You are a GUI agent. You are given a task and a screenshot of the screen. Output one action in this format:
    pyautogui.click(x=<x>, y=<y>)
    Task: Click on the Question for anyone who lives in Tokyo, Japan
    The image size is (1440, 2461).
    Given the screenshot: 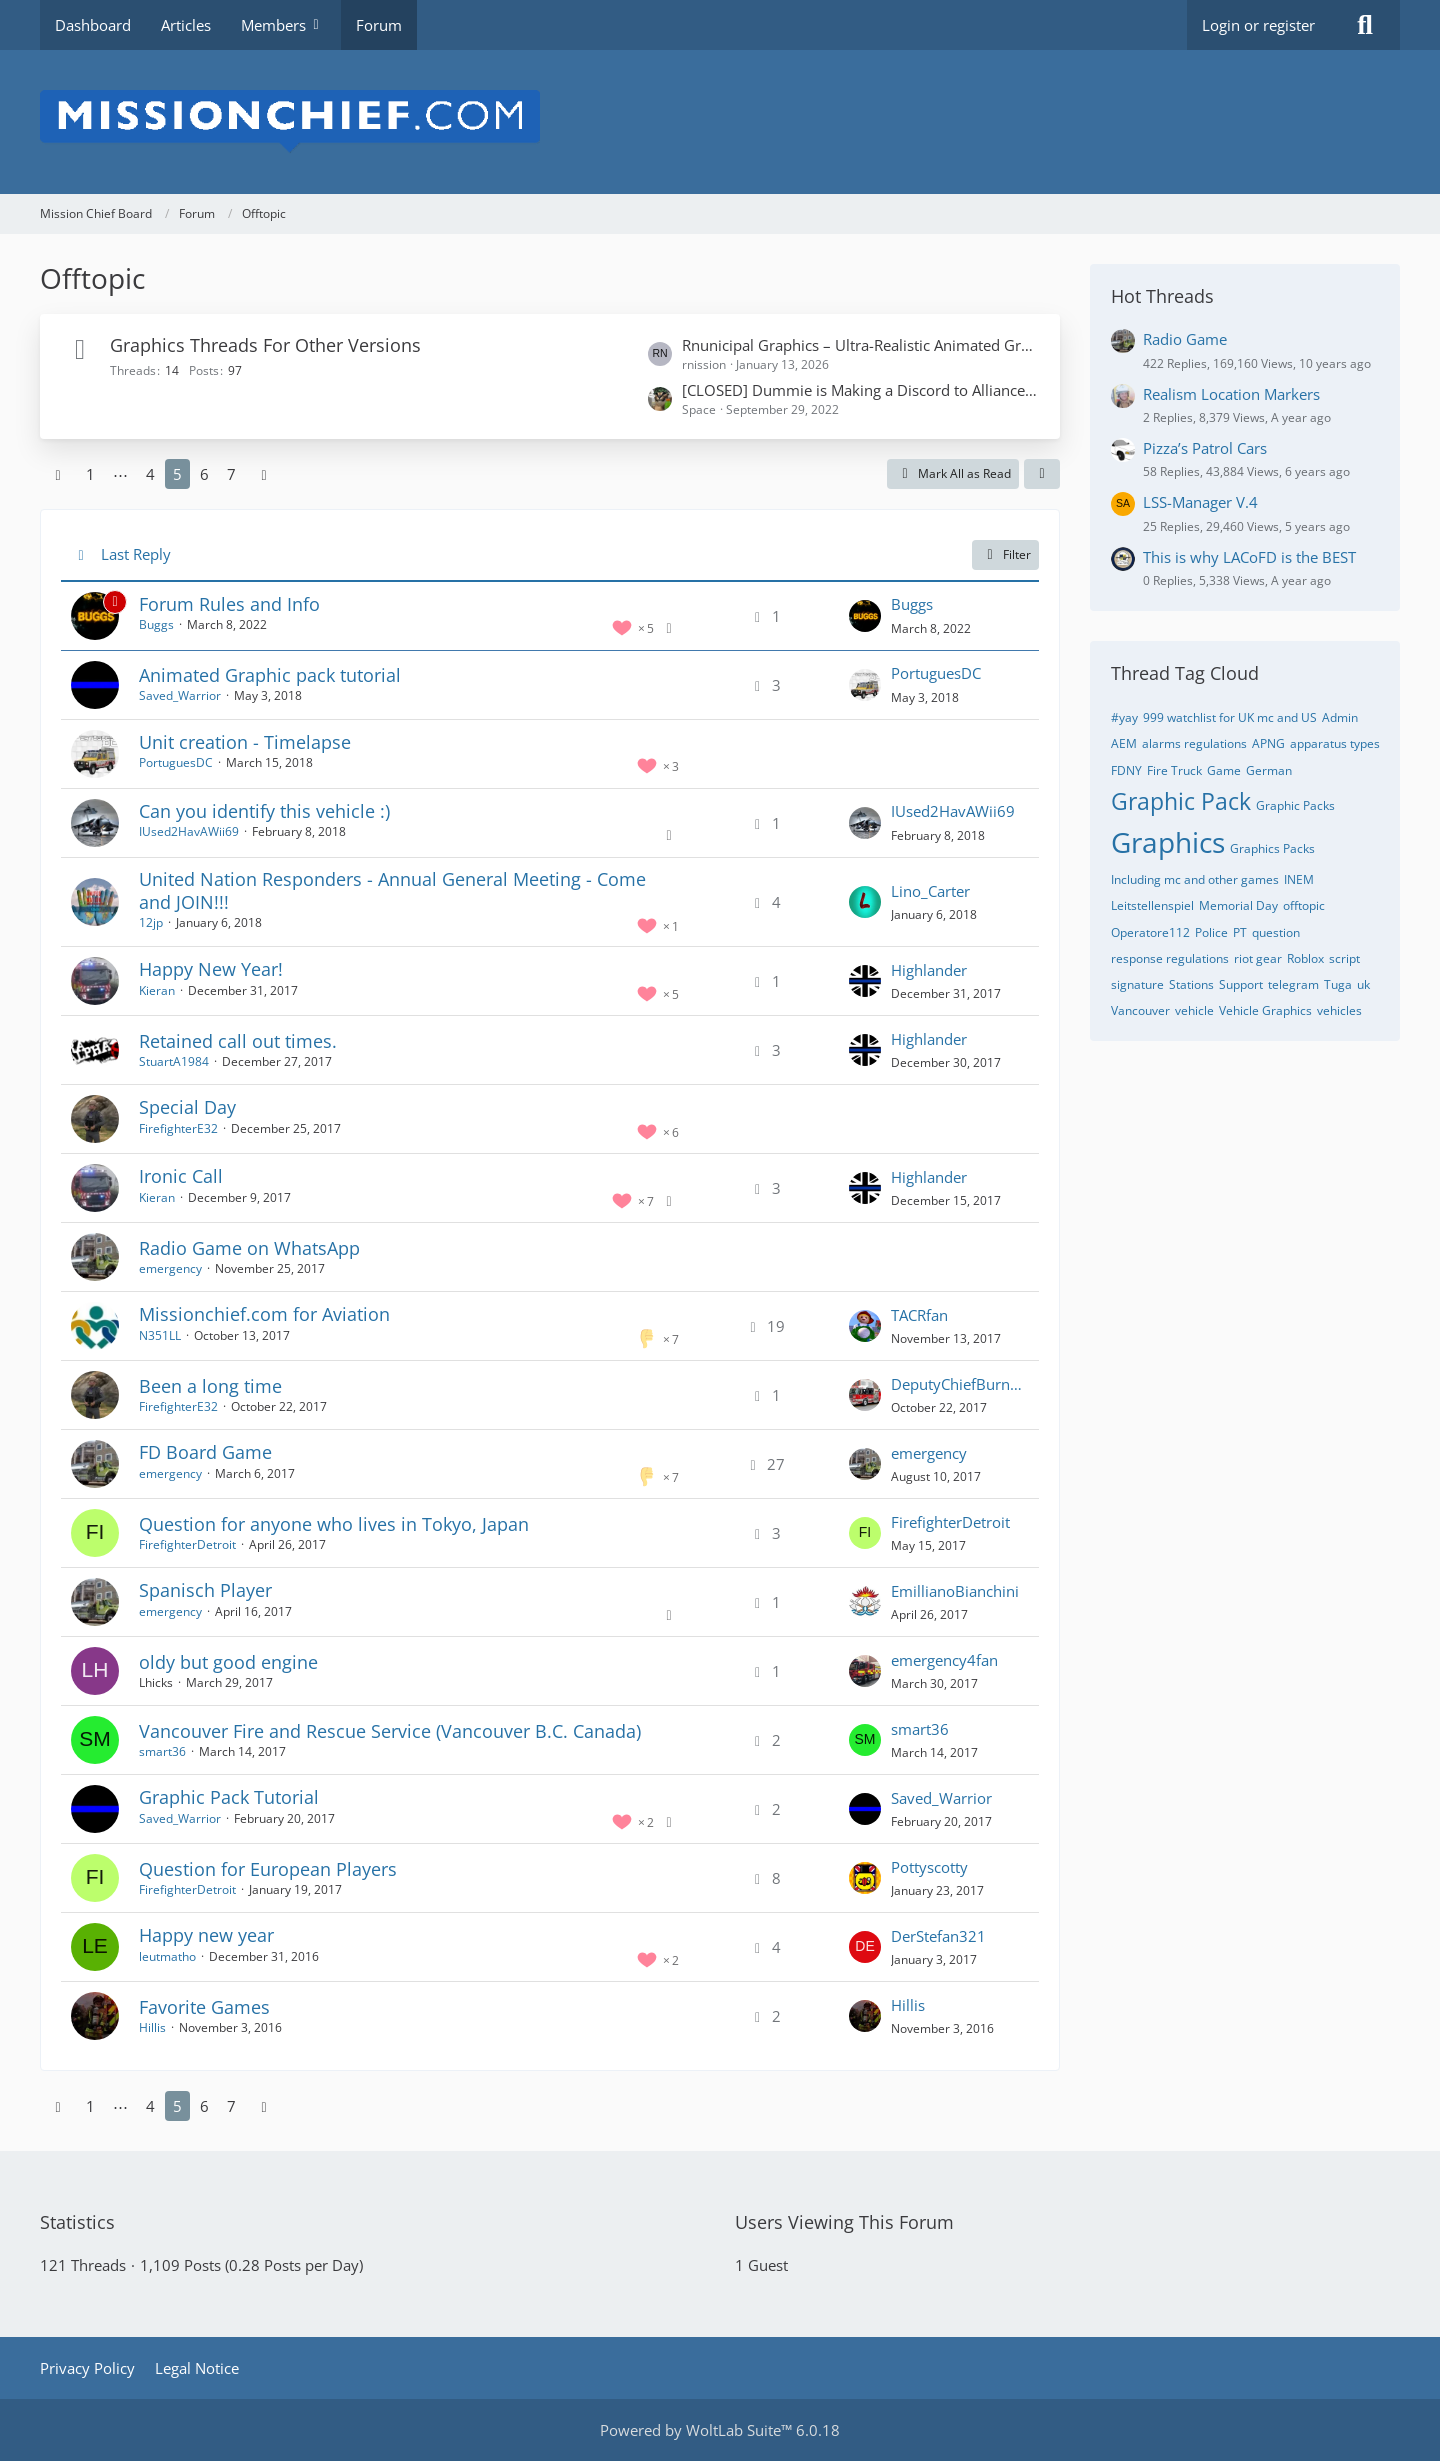 What is the action you would take?
    pyautogui.click(x=334, y=1524)
    